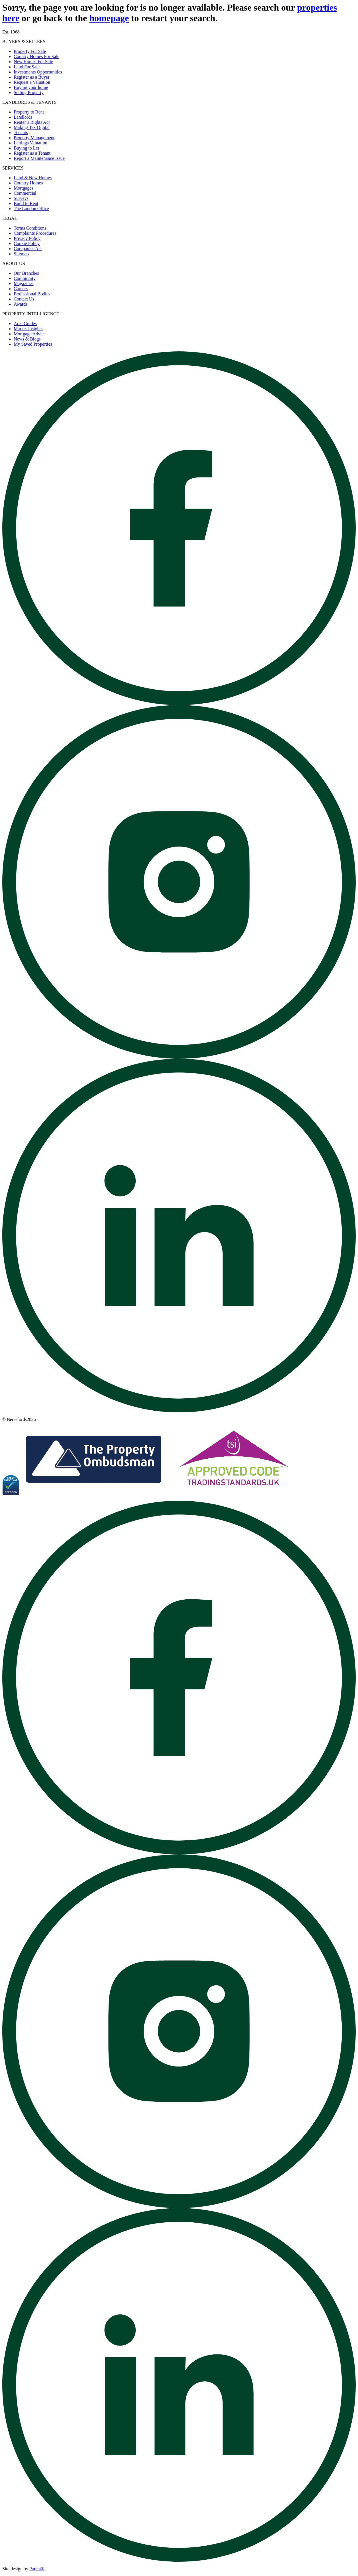 This screenshot has height=2576, width=358. I want to click on Investments Opportunities, so click(38, 71).